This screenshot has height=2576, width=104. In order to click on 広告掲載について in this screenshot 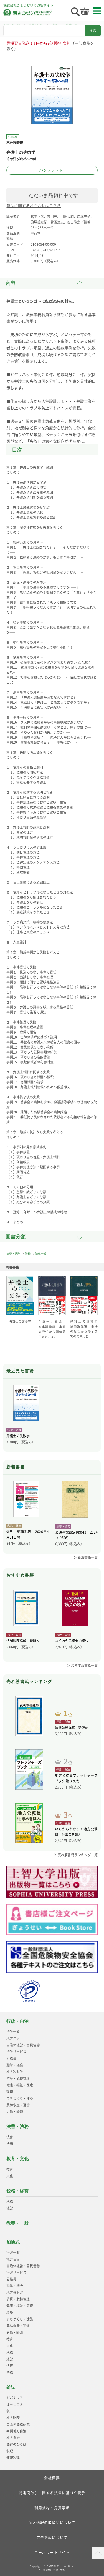, I will do `click(52, 2537)`.